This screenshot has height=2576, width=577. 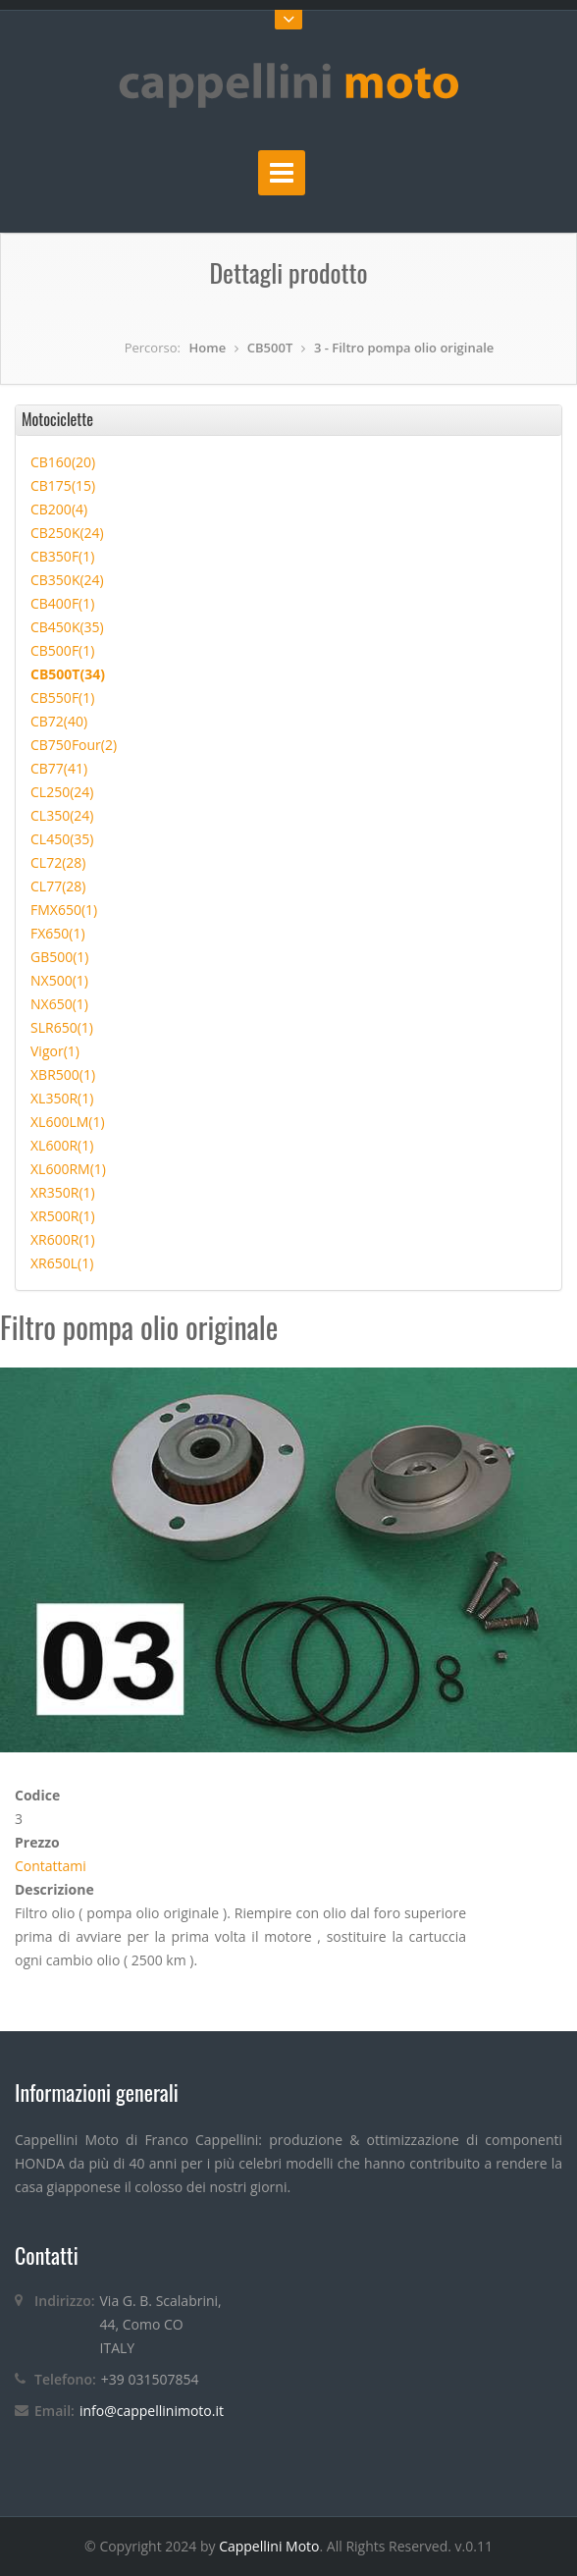 I want to click on XL350R(1), so click(x=61, y=1098).